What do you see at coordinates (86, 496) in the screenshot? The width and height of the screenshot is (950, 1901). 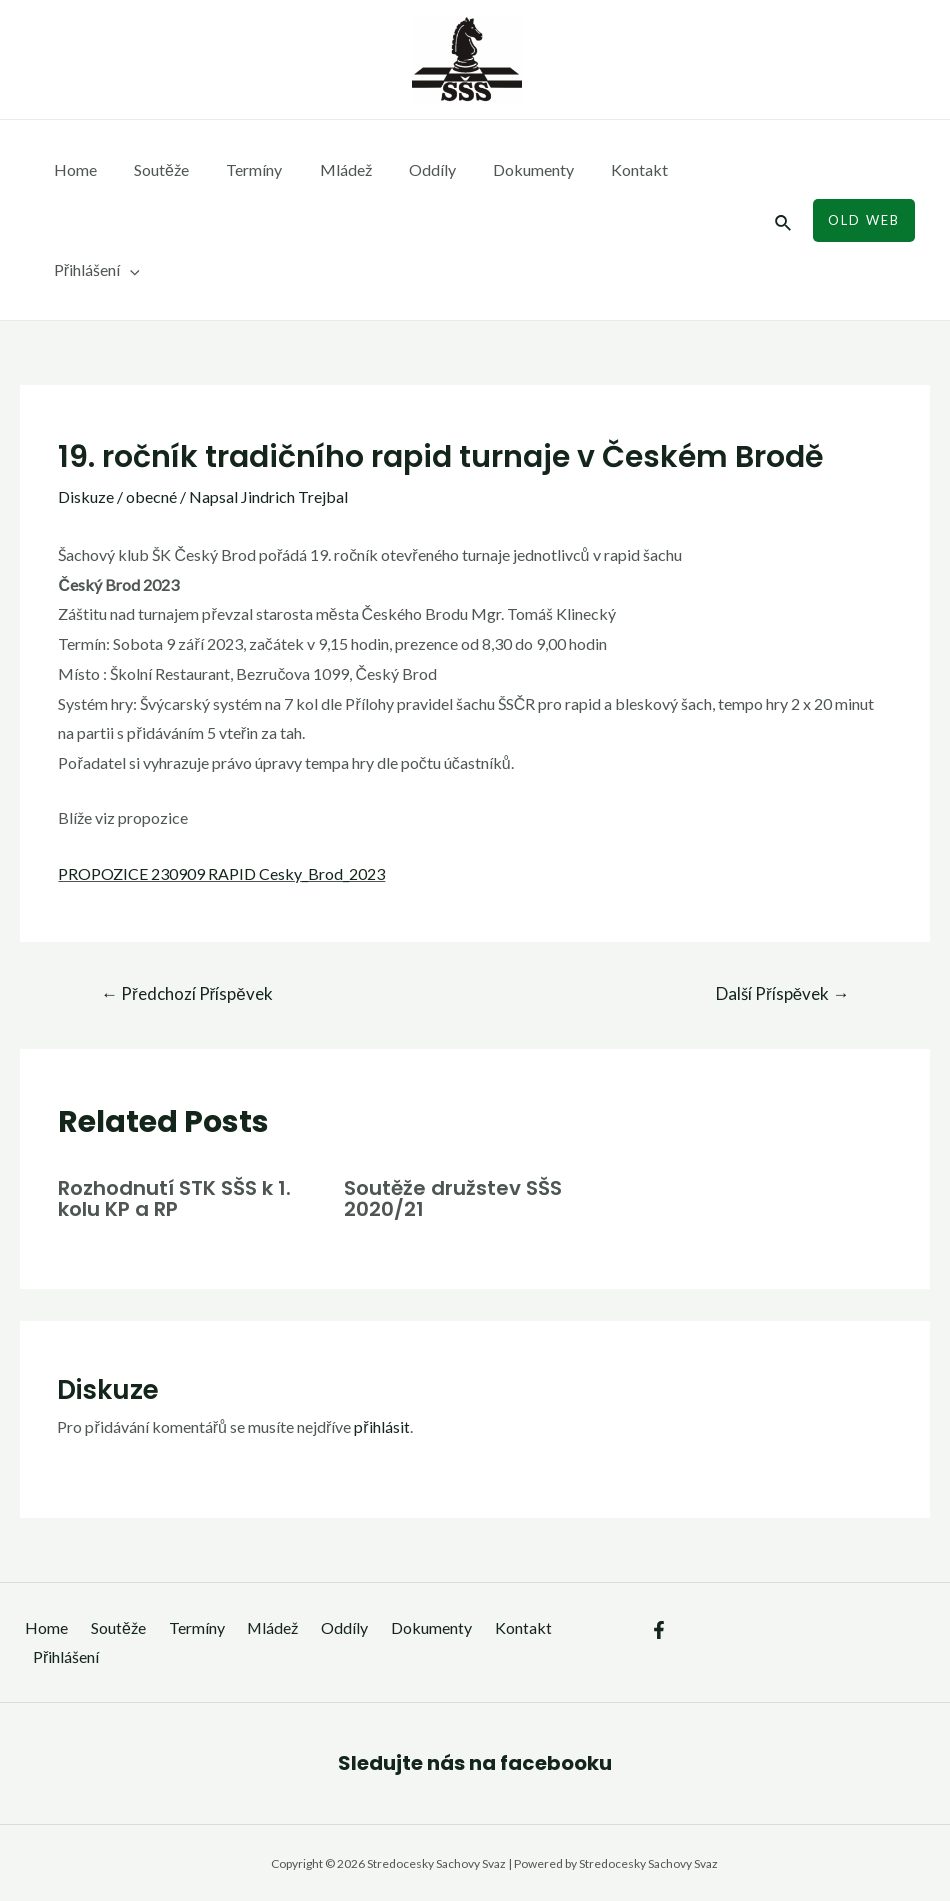 I see `Diskuze` at bounding box center [86, 496].